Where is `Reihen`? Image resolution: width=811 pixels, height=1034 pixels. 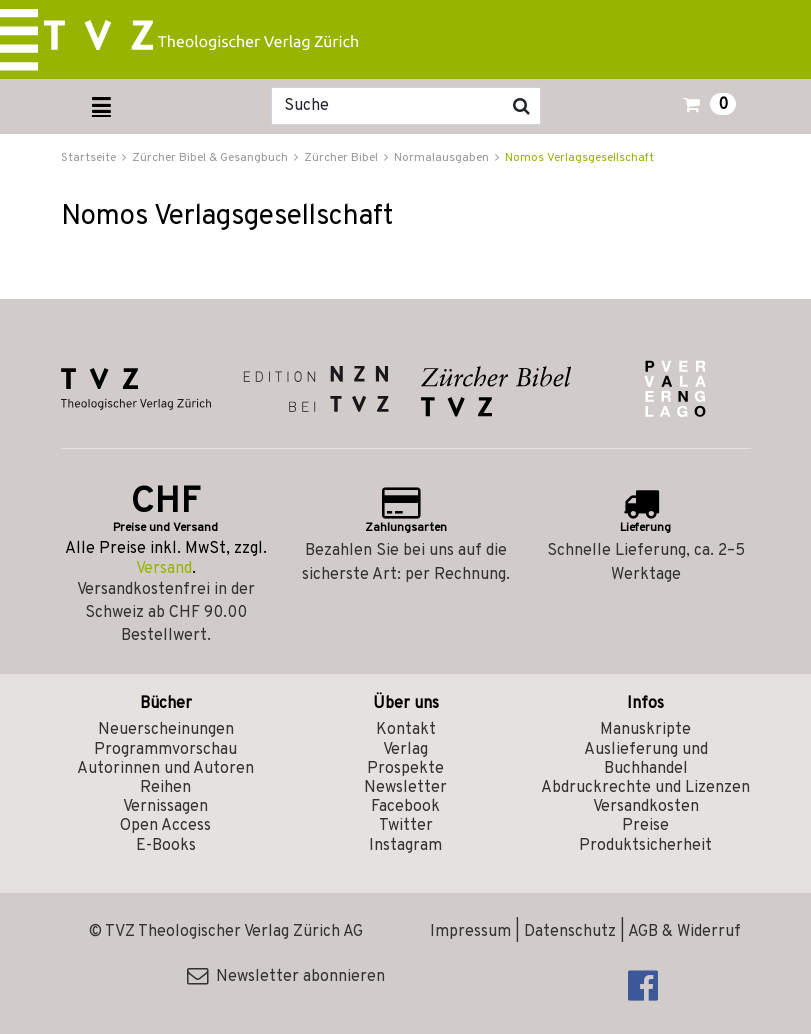
Reihen is located at coordinates (165, 788).